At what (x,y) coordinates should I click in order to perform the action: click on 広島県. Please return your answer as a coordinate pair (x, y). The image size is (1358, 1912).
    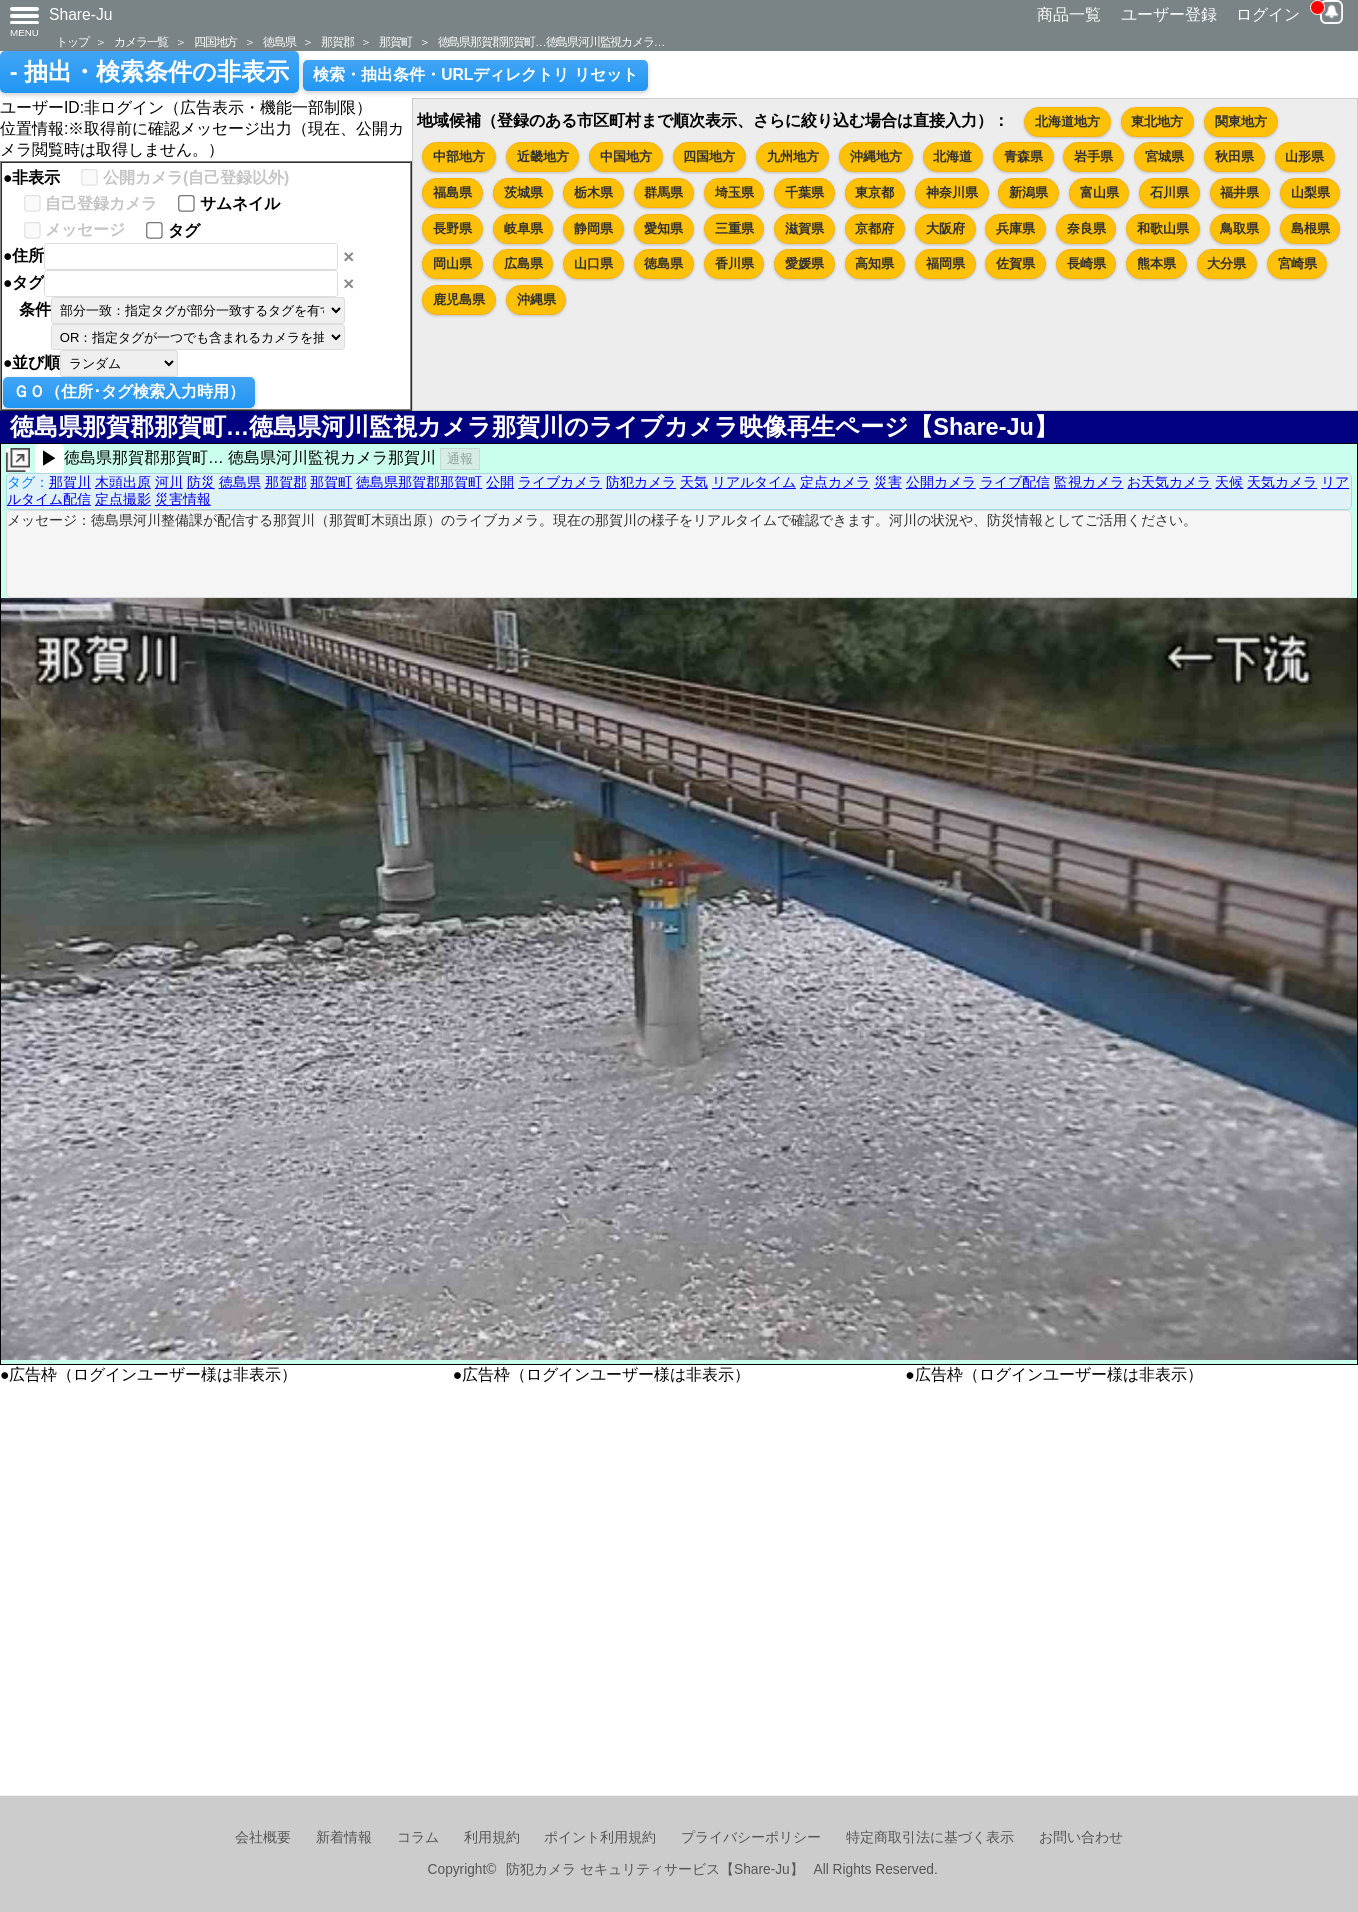
    Looking at the image, I should click on (523, 263).